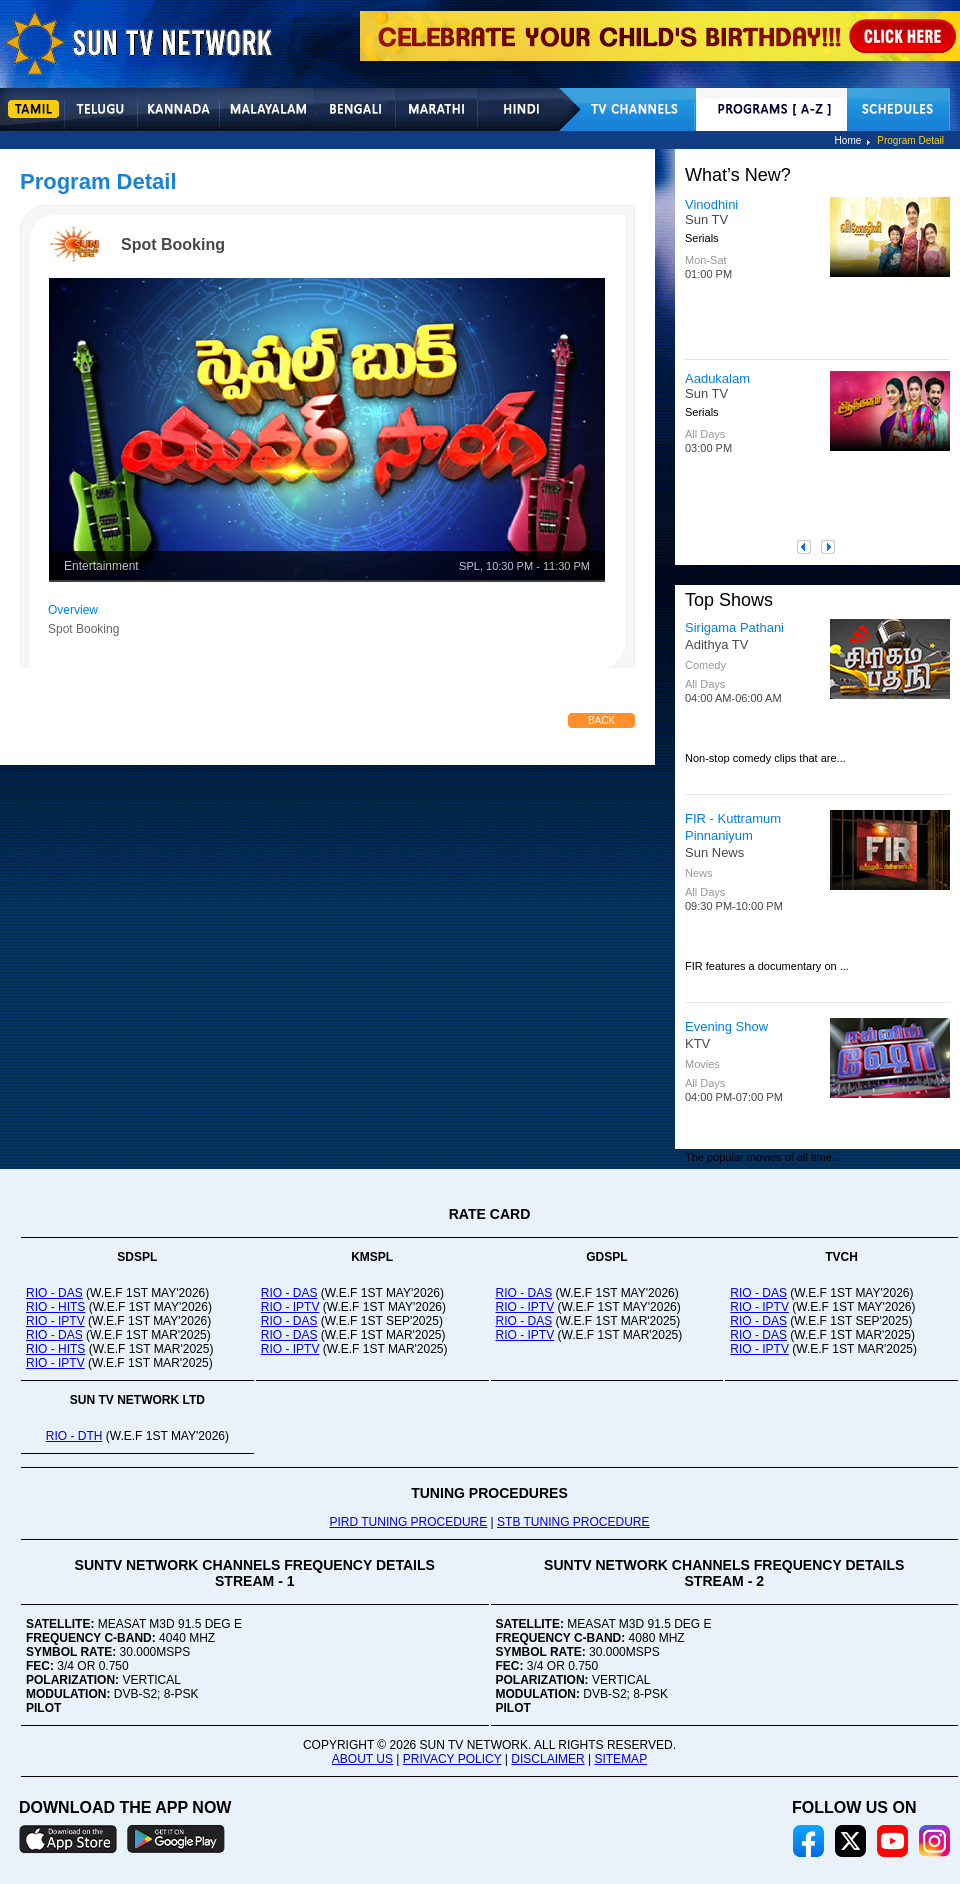  What do you see at coordinates (547, 1759) in the screenshot?
I see `DISCLAIMER` at bounding box center [547, 1759].